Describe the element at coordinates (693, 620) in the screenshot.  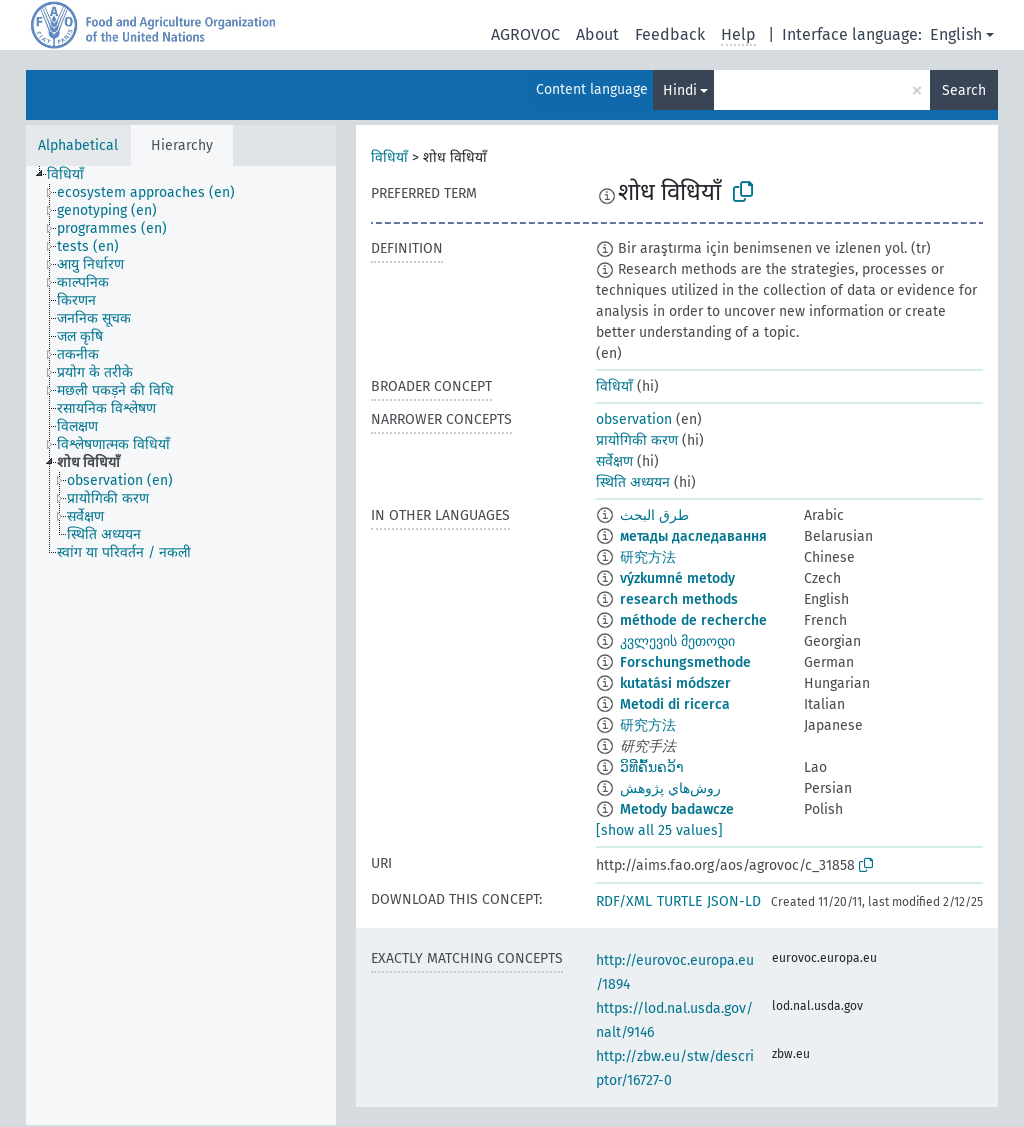
I see `méthode de recherche` at that location.